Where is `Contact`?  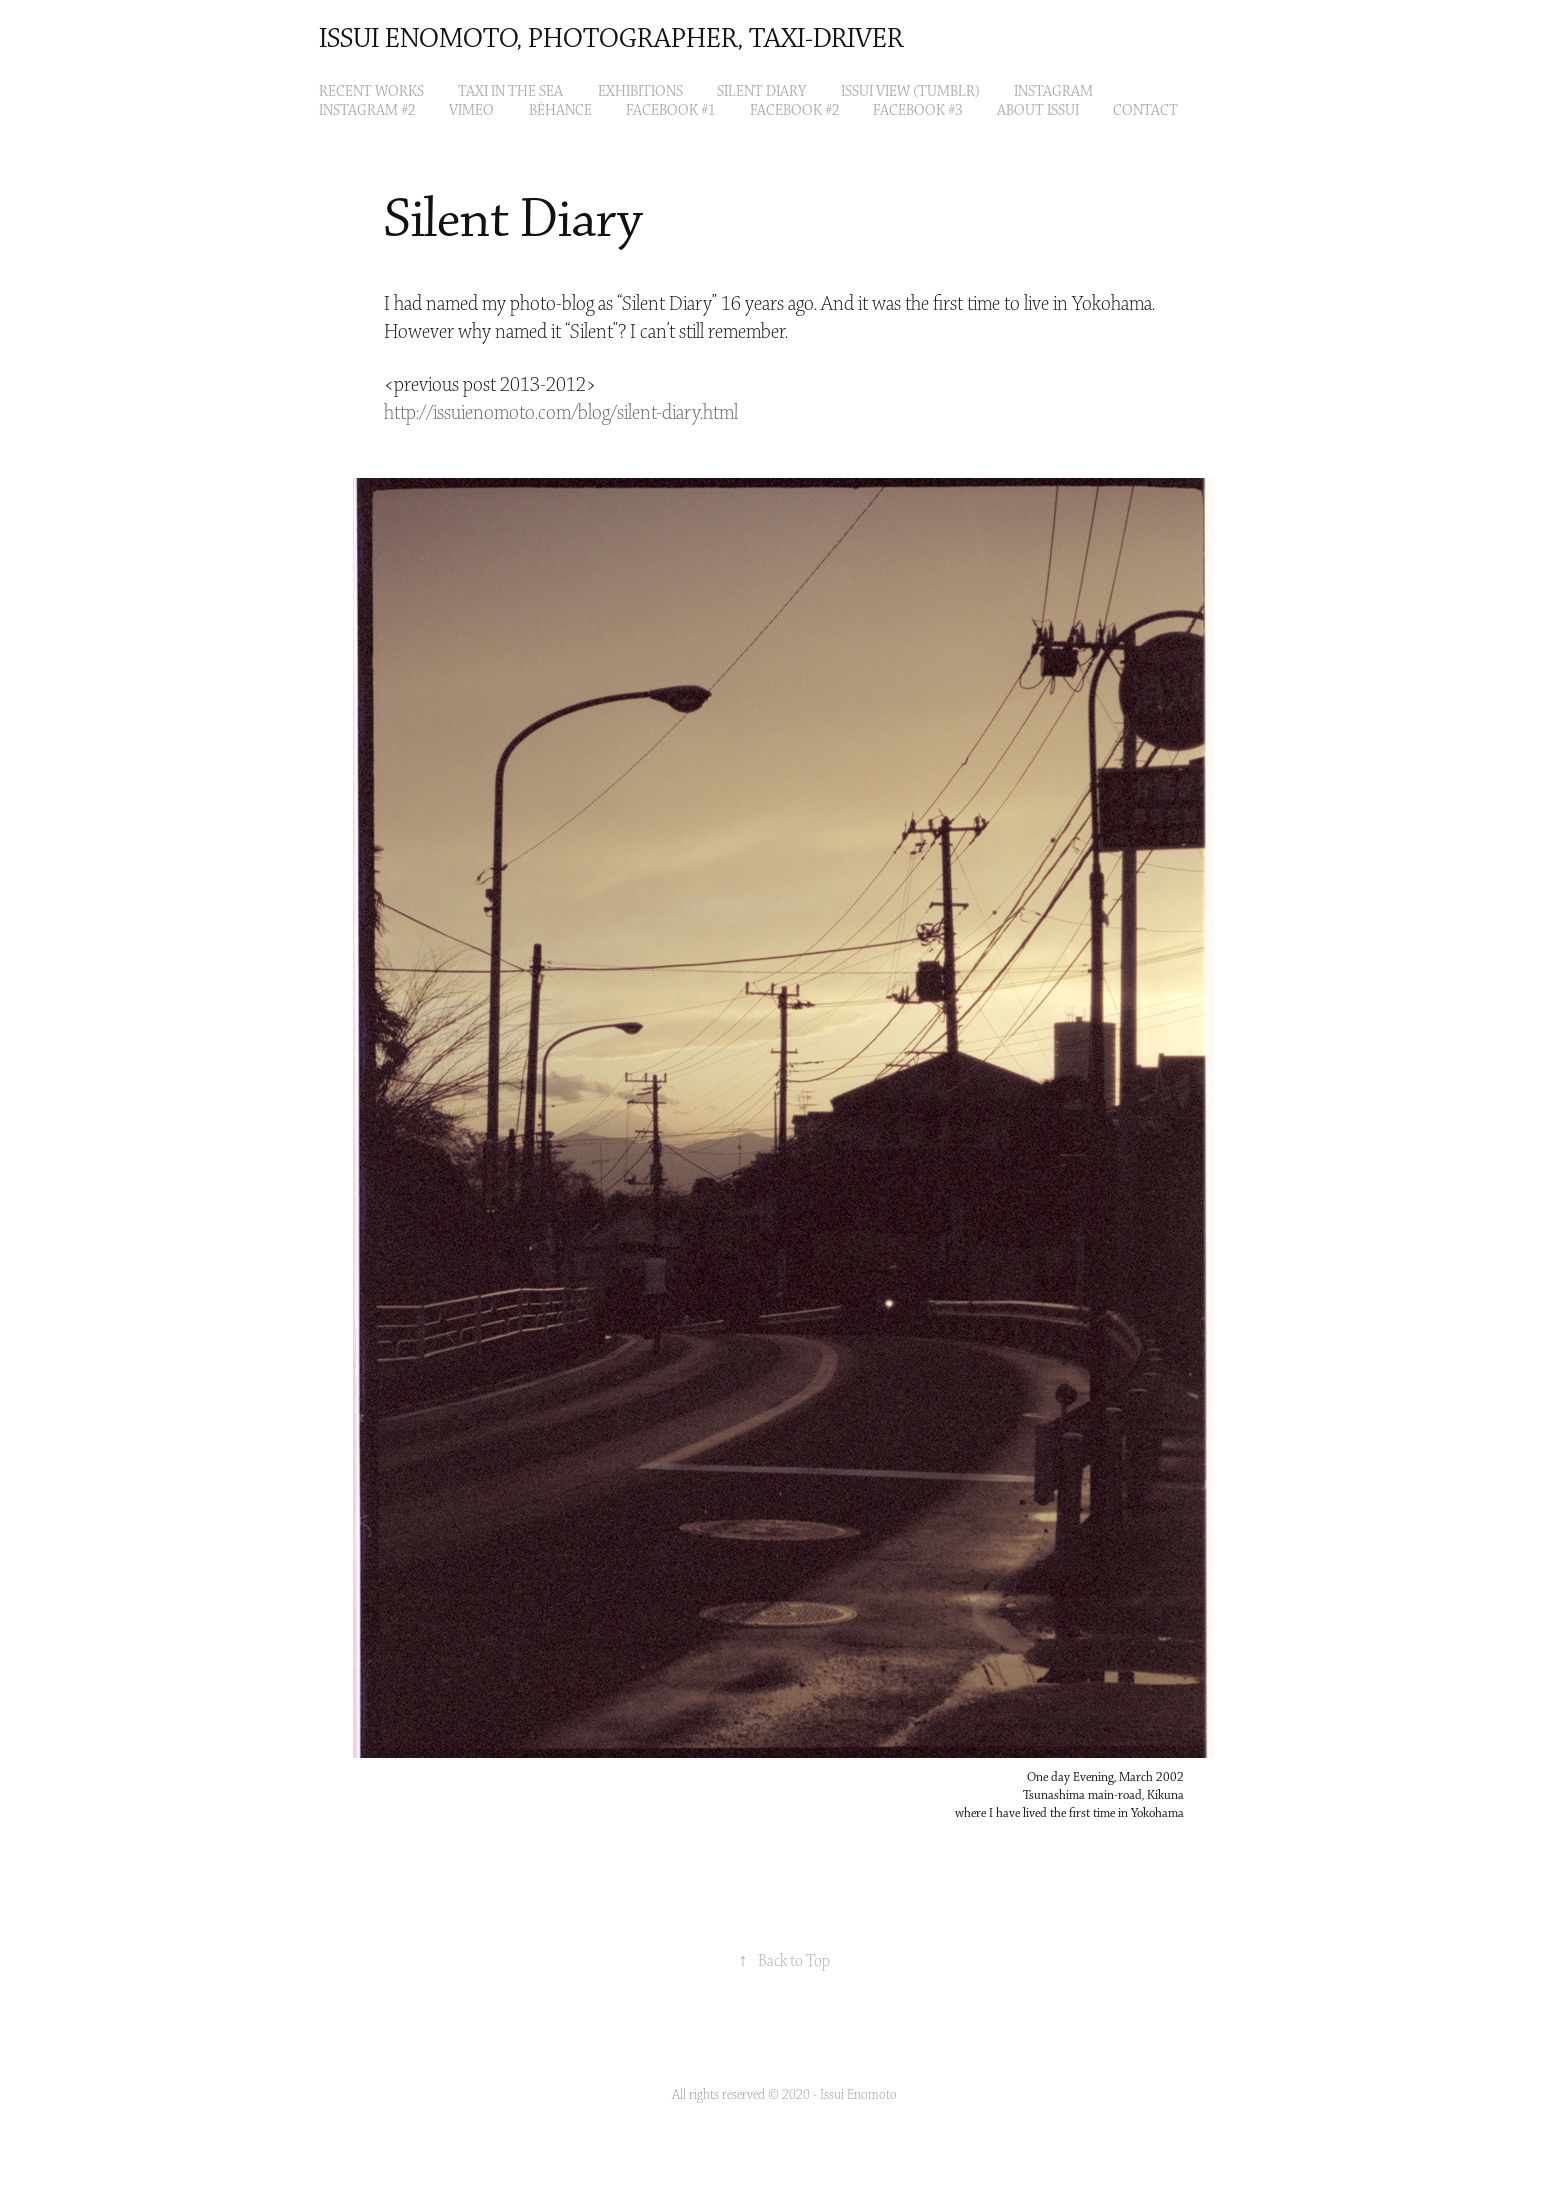
Contact is located at coordinates (1145, 111).